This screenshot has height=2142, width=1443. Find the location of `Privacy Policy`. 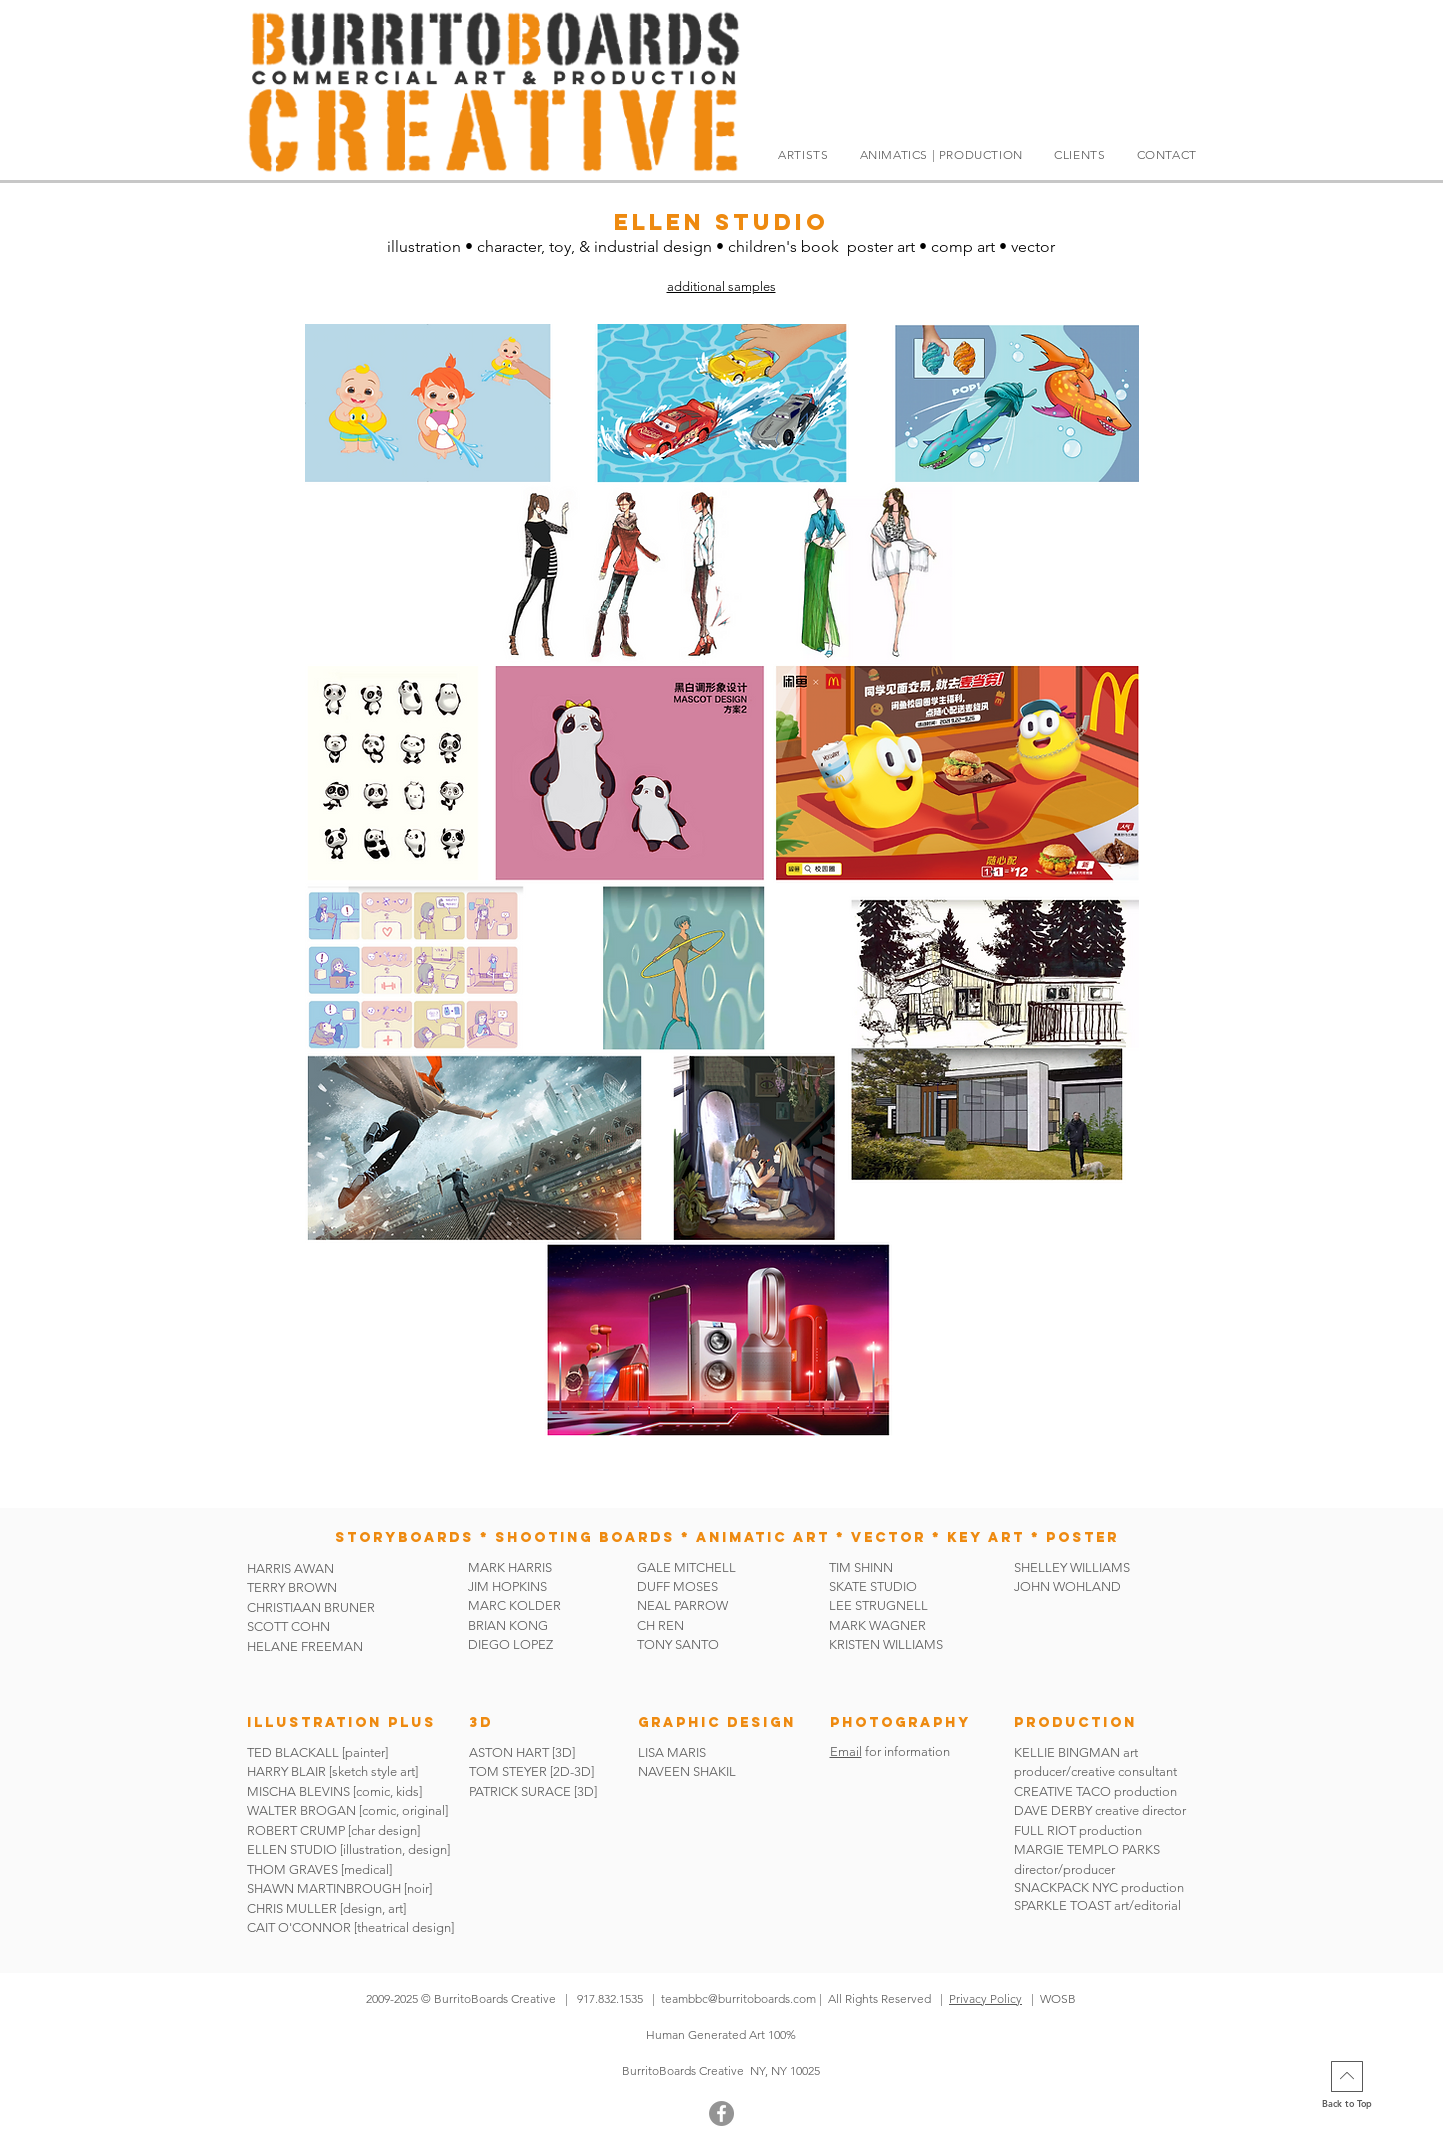

Privacy Policy is located at coordinates (985, 1998).